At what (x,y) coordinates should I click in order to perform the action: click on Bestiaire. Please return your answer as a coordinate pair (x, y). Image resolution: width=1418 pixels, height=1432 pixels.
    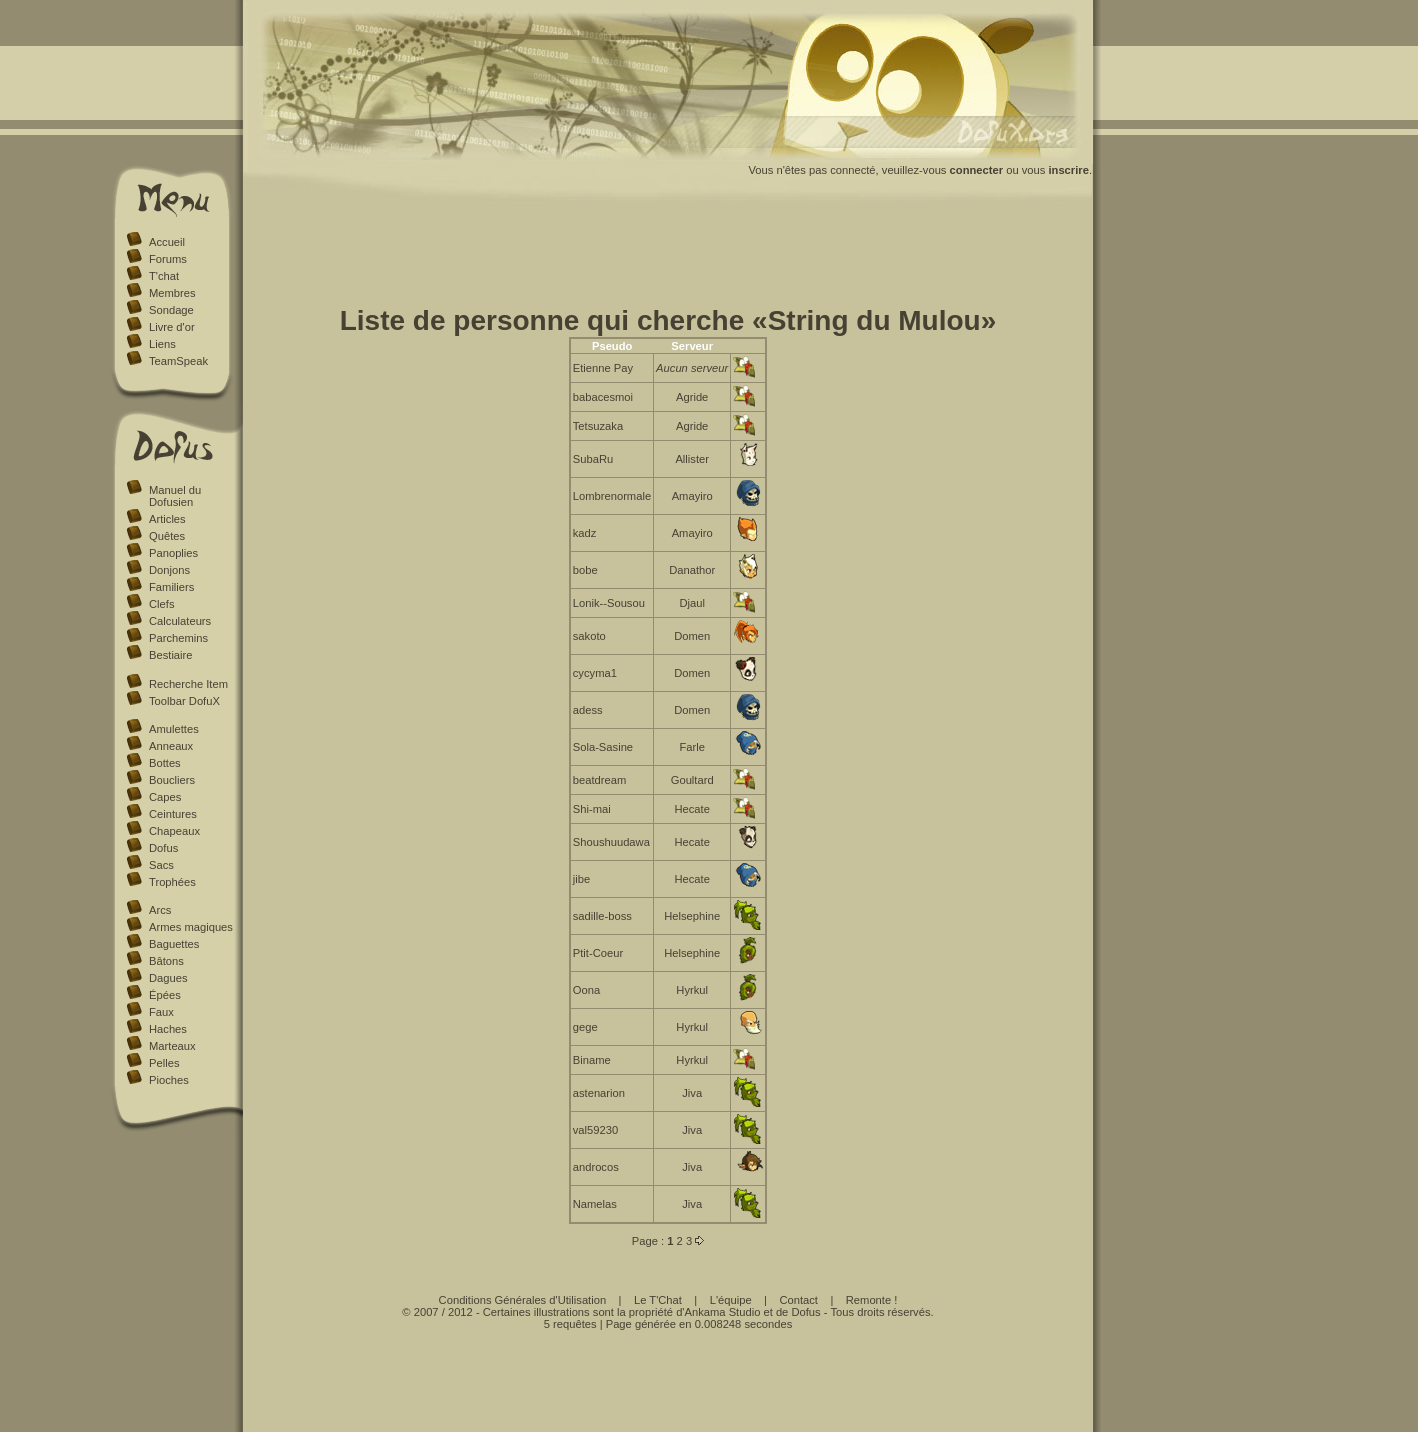
    Looking at the image, I should click on (171, 655).